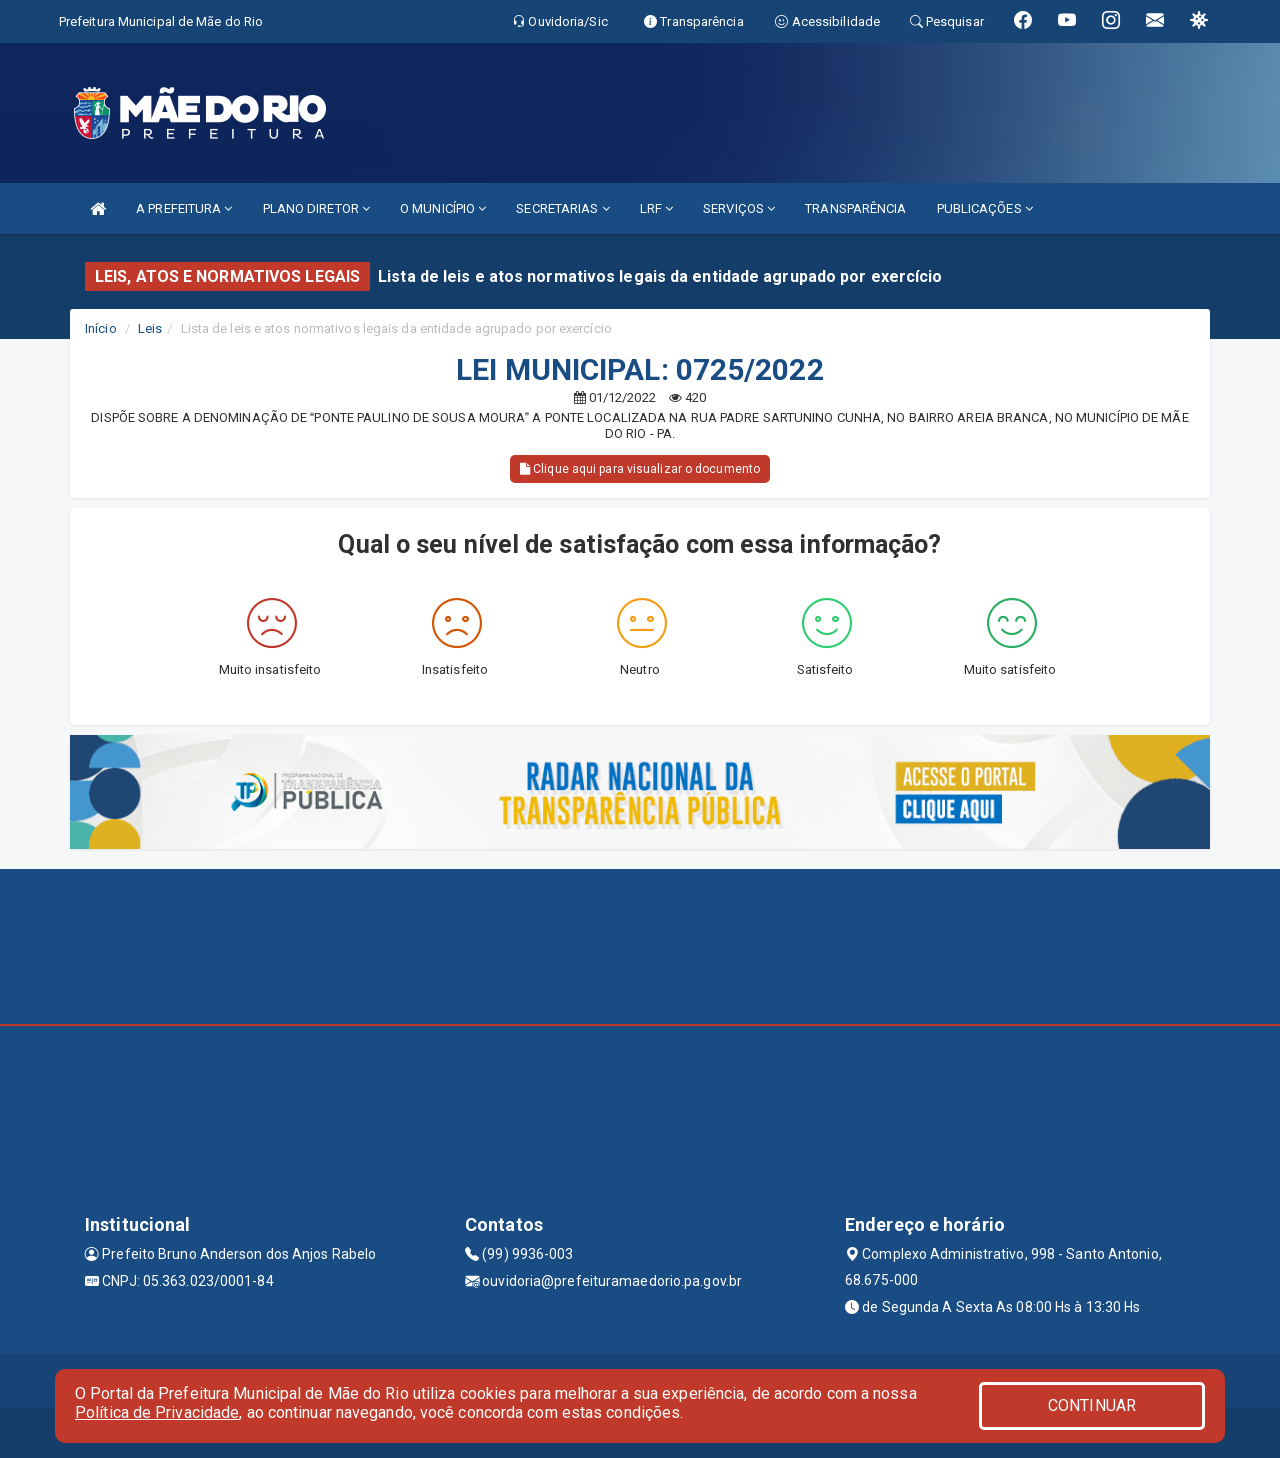 The height and width of the screenshot is (1458, 1280). I want to click on SECRETARIAS, so click(562, 208).